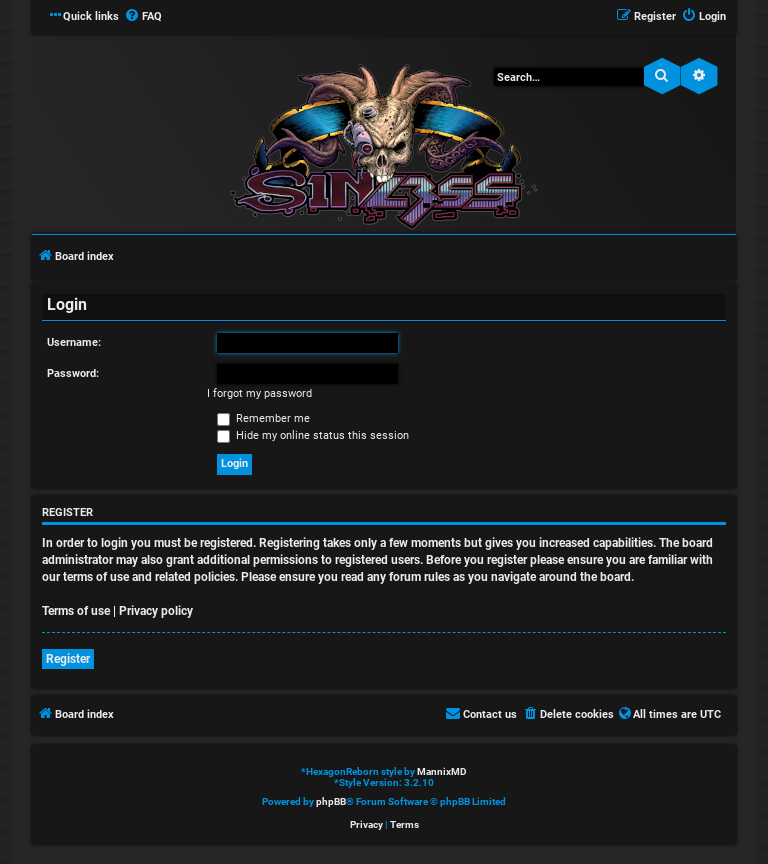 The width and height of the screenshot is (768, 864). Describe the element at coordinates (331, 801) in the screenshot. I see `phpBB` at that location.